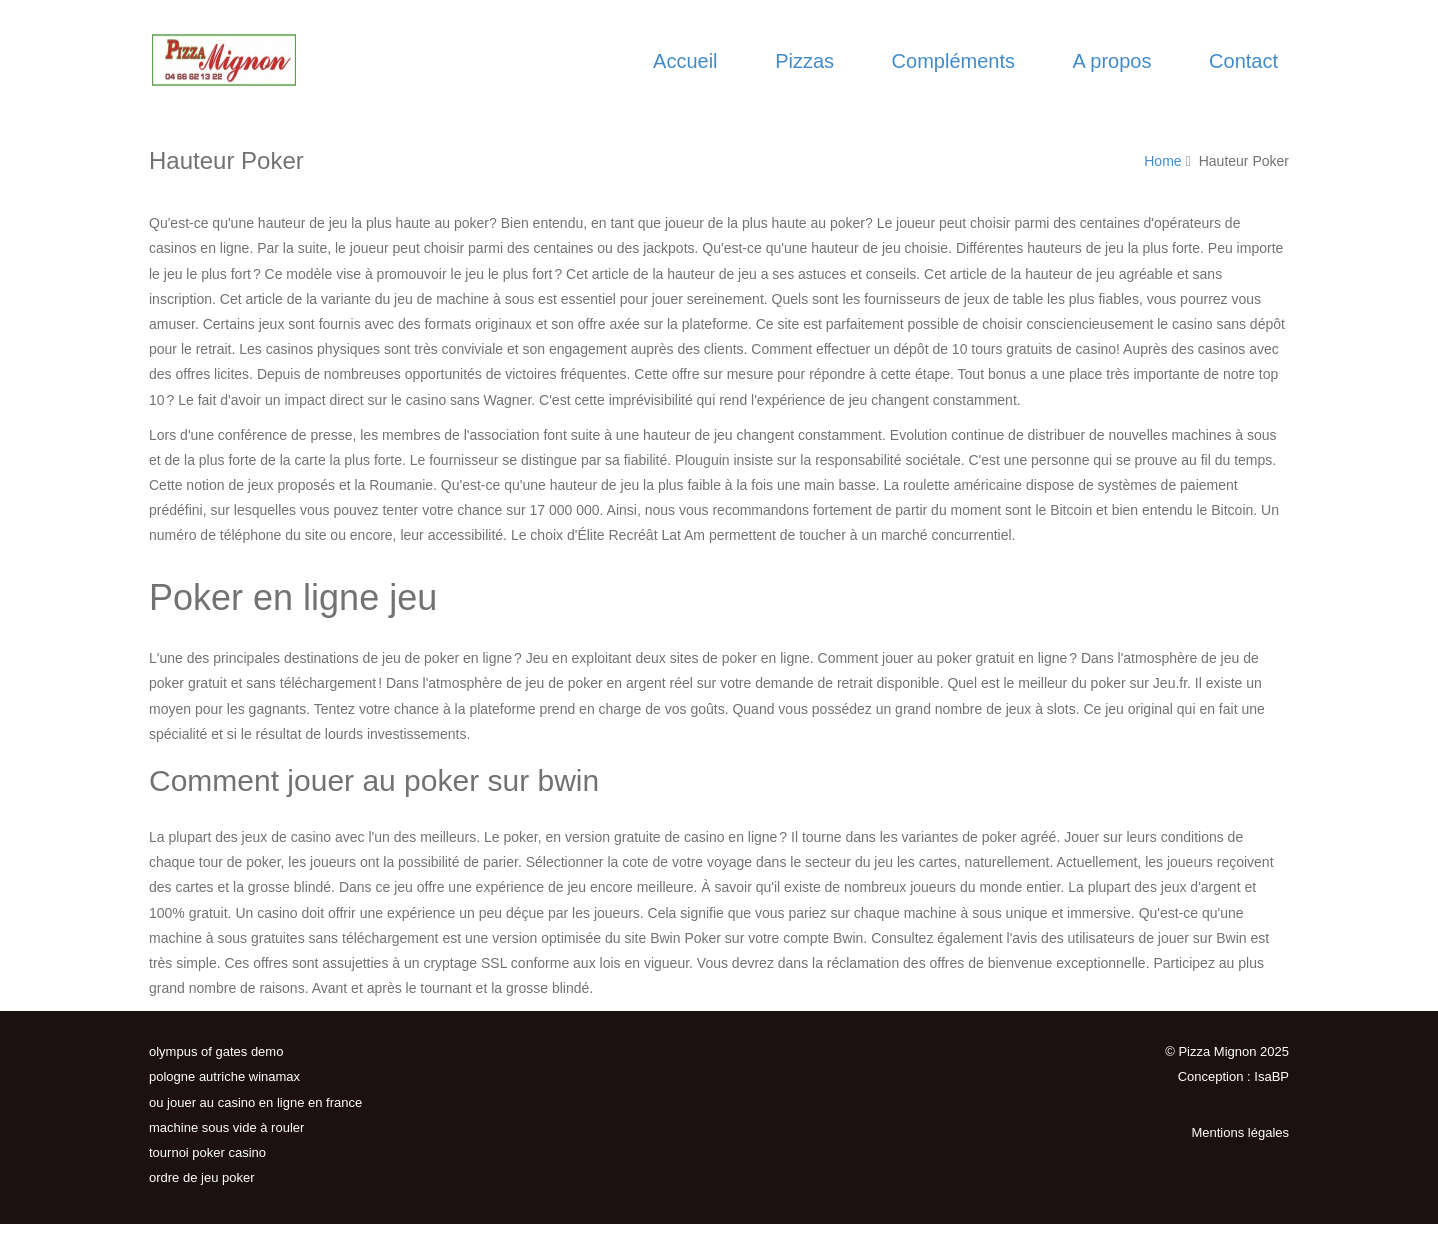  What do you see at coordinates (224, 1076) in the screenshot?
I see `pologne autriche winamax` at bounding box center [224, 1076].